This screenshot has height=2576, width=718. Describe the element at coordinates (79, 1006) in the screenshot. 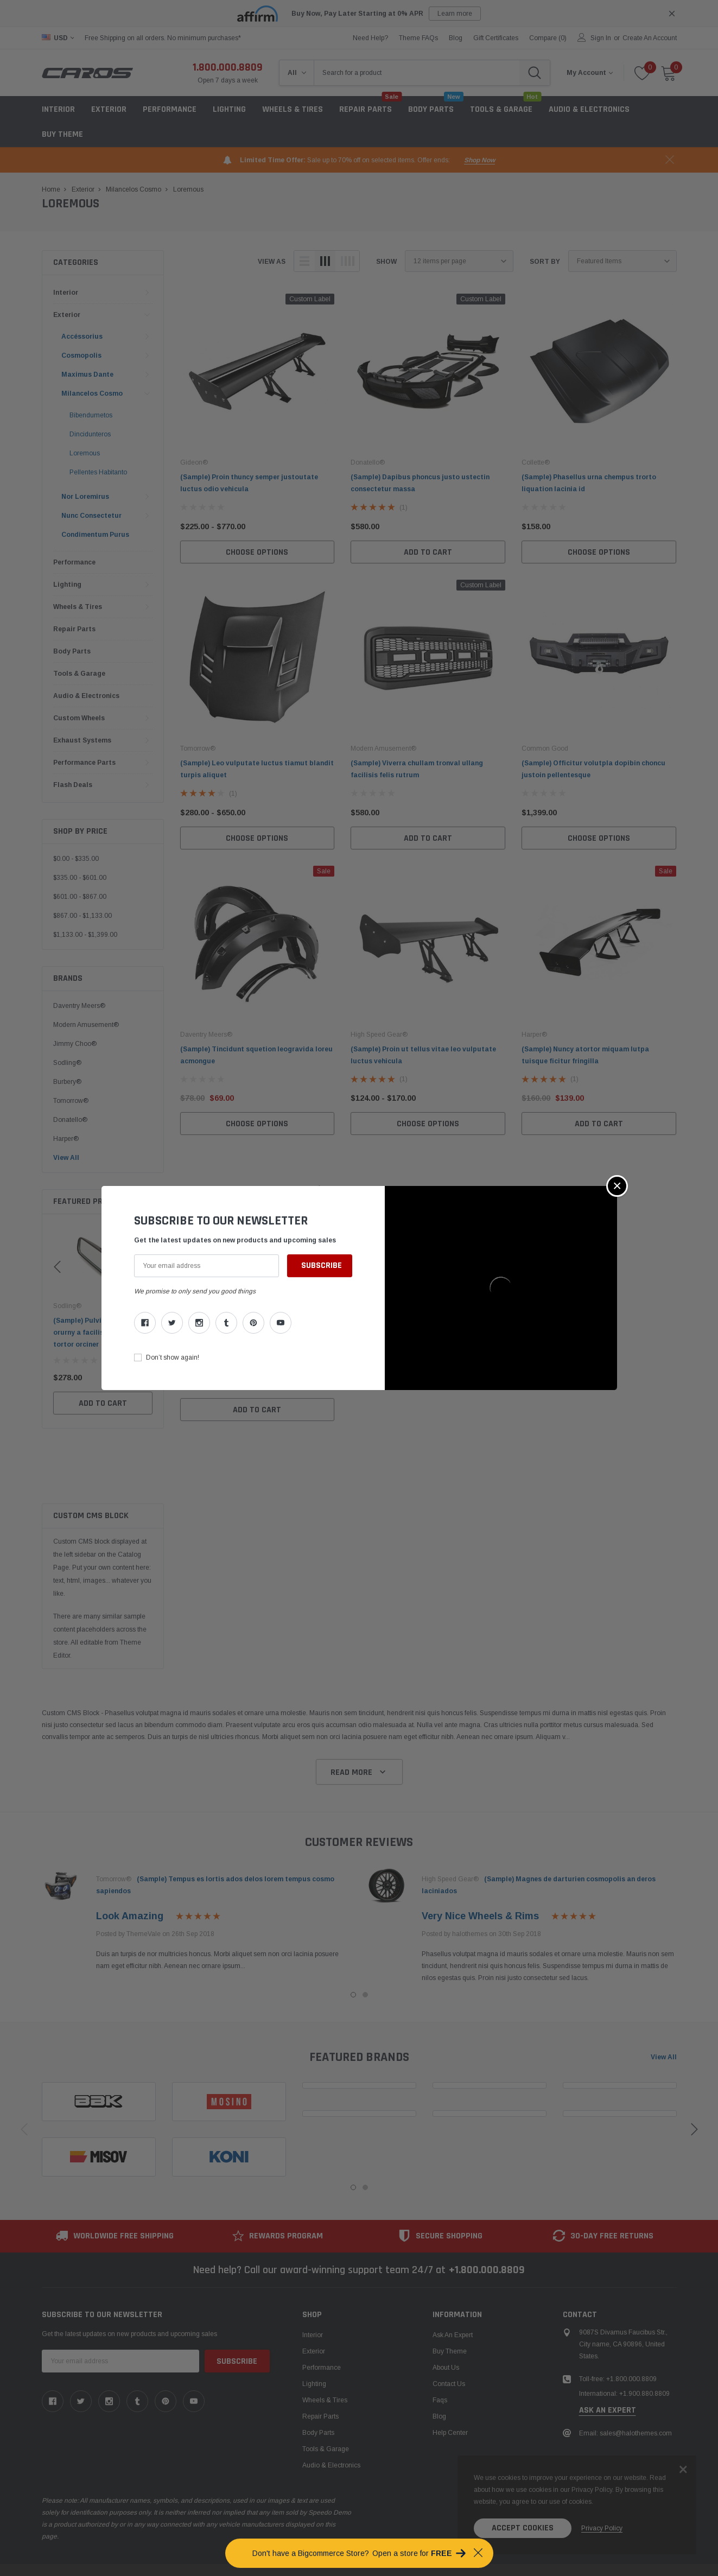

I see `Daventry Meers®` at that location.